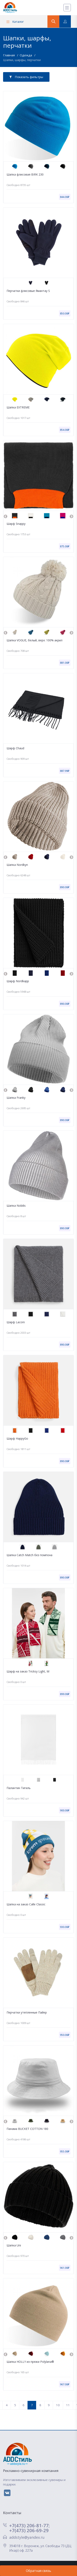  I want to click on Шарф Chaud, so click(15, 748).